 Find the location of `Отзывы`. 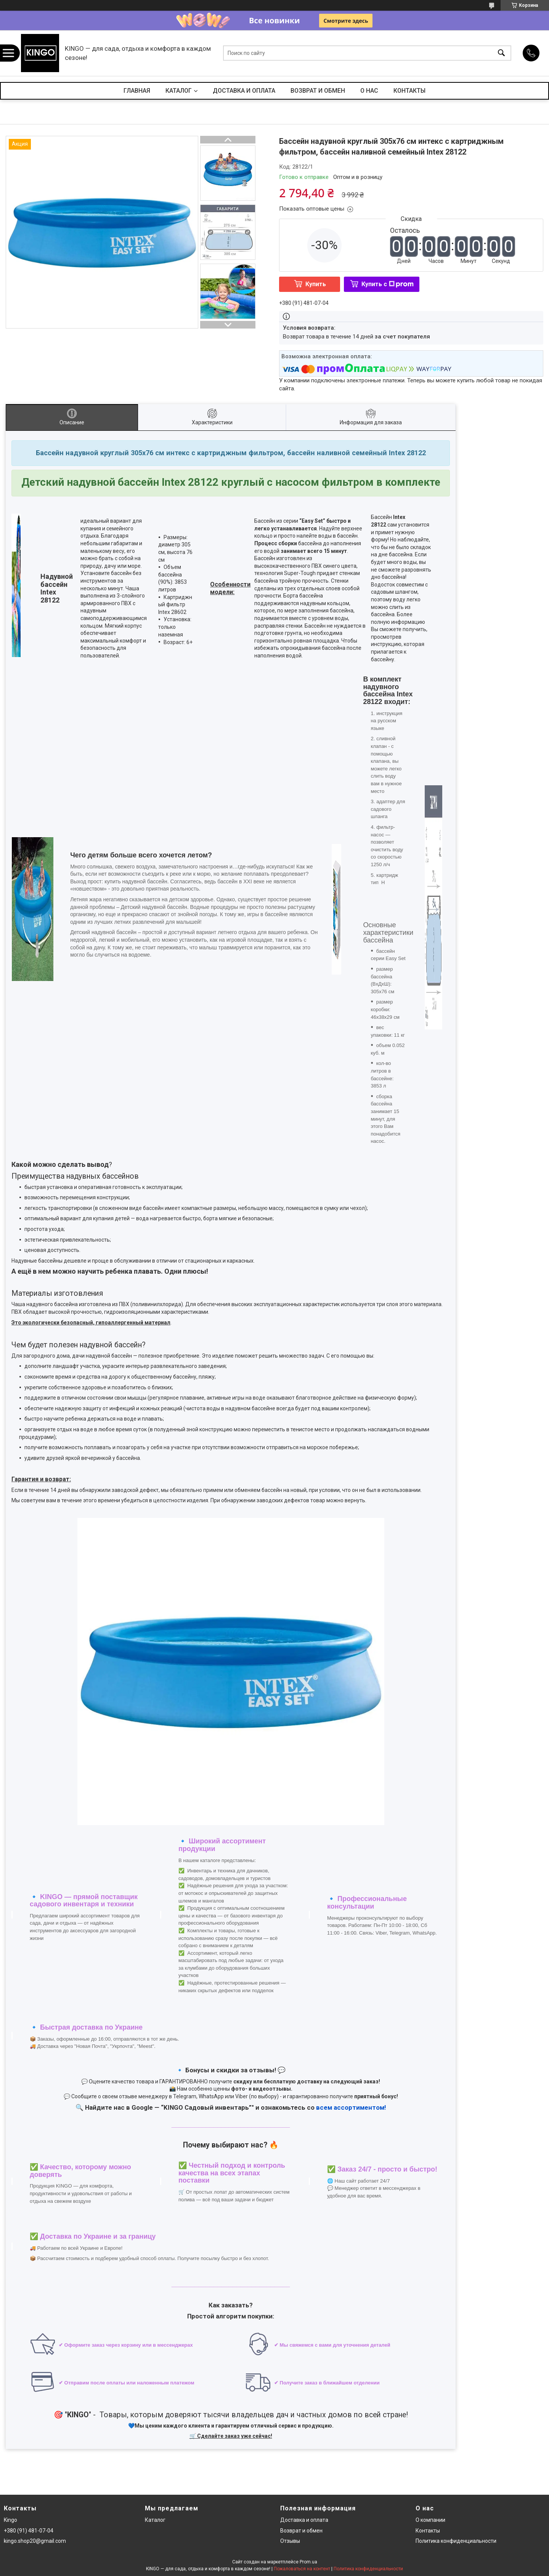

Отзывы is located at coordinates (290, 2541).